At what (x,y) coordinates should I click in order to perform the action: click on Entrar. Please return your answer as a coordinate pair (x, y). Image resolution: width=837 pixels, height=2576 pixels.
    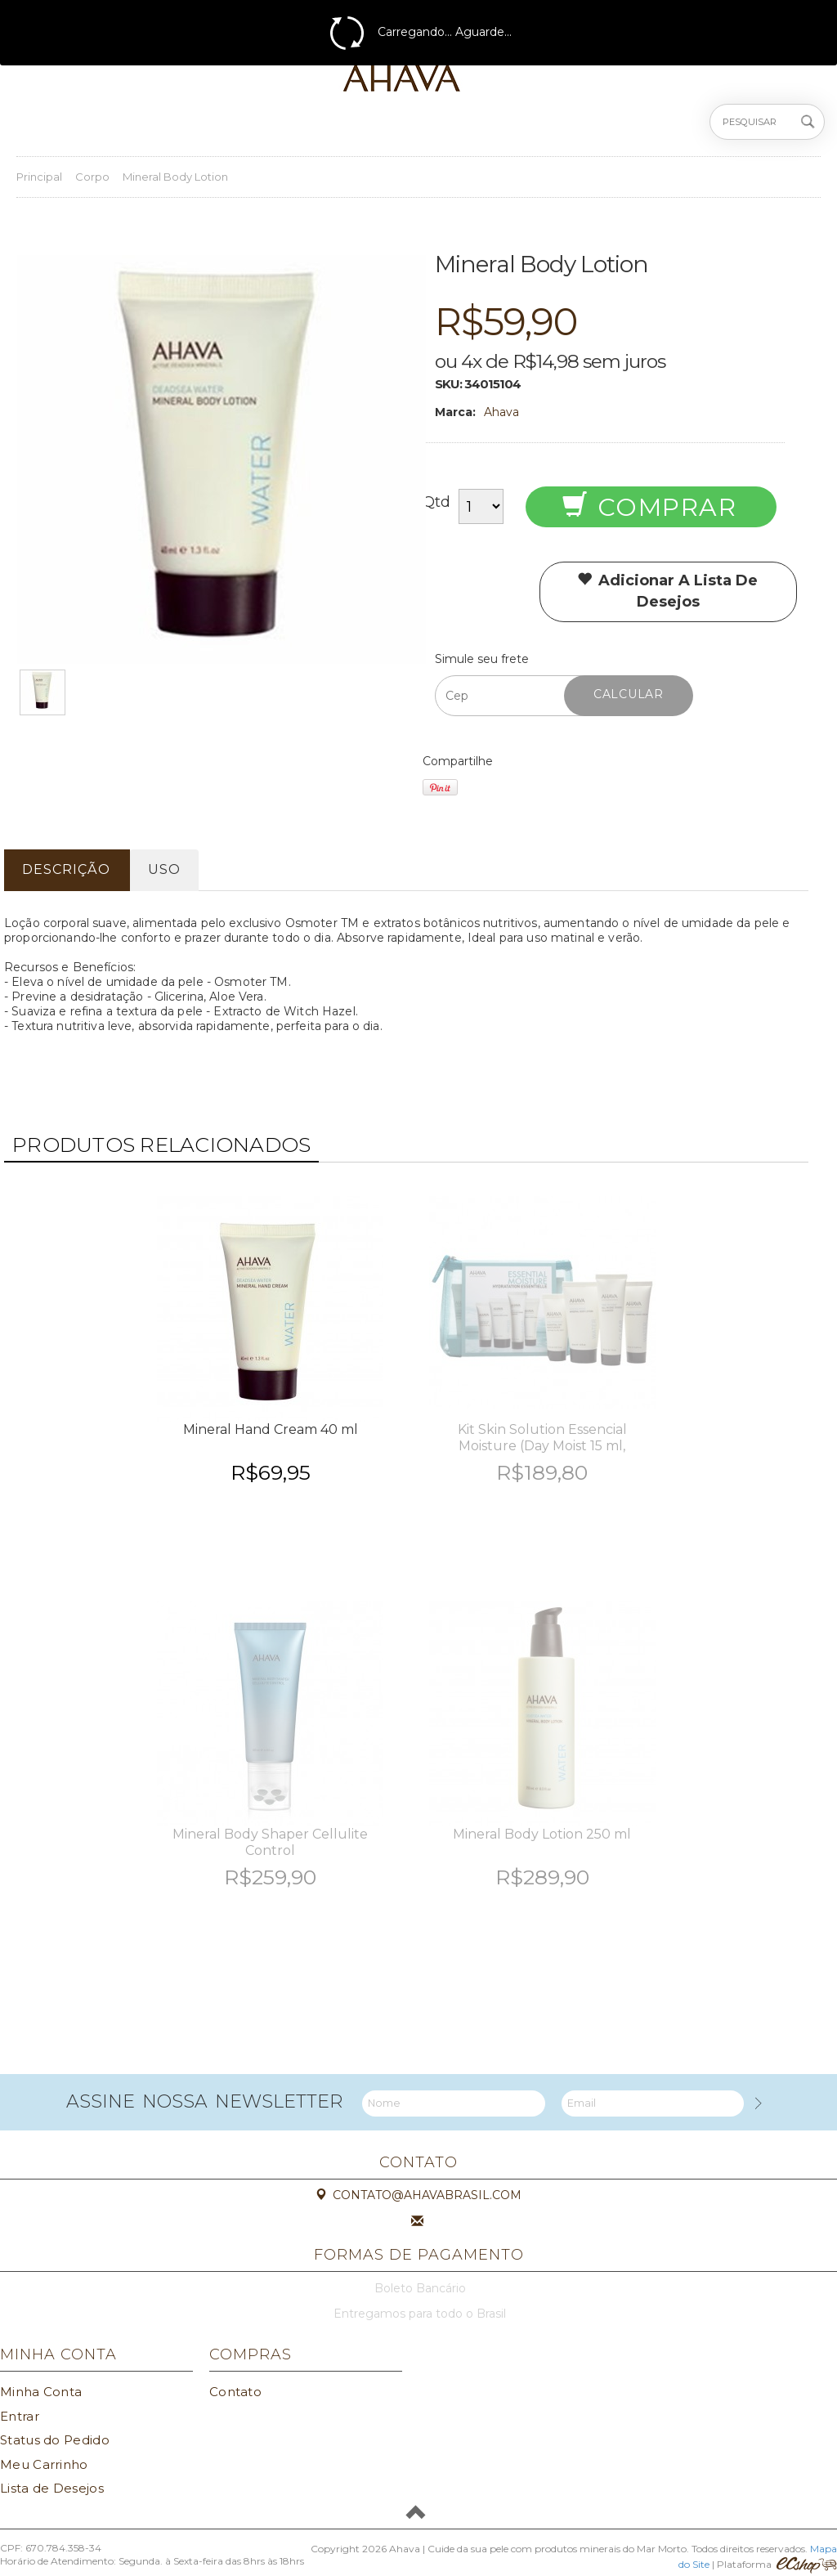
    Looking at the image, I should click on (19, 2416).